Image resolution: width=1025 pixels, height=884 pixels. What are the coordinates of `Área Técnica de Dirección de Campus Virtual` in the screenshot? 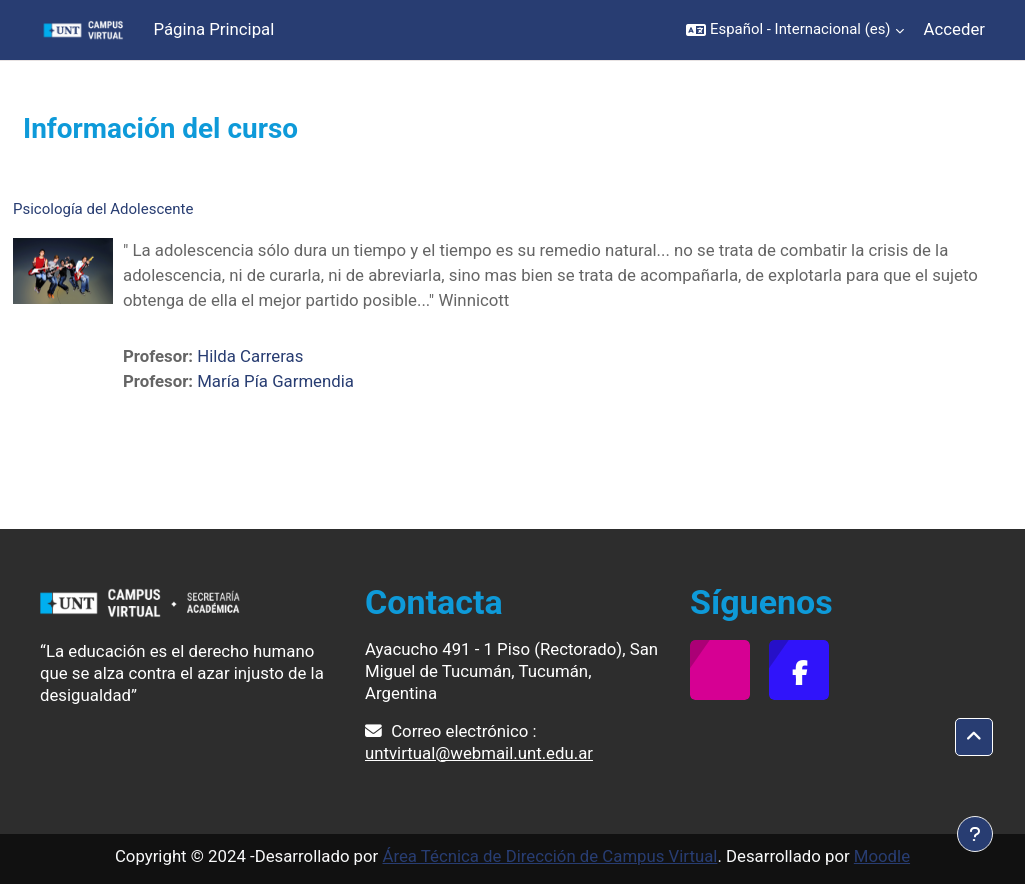 It's located at (549, 856).